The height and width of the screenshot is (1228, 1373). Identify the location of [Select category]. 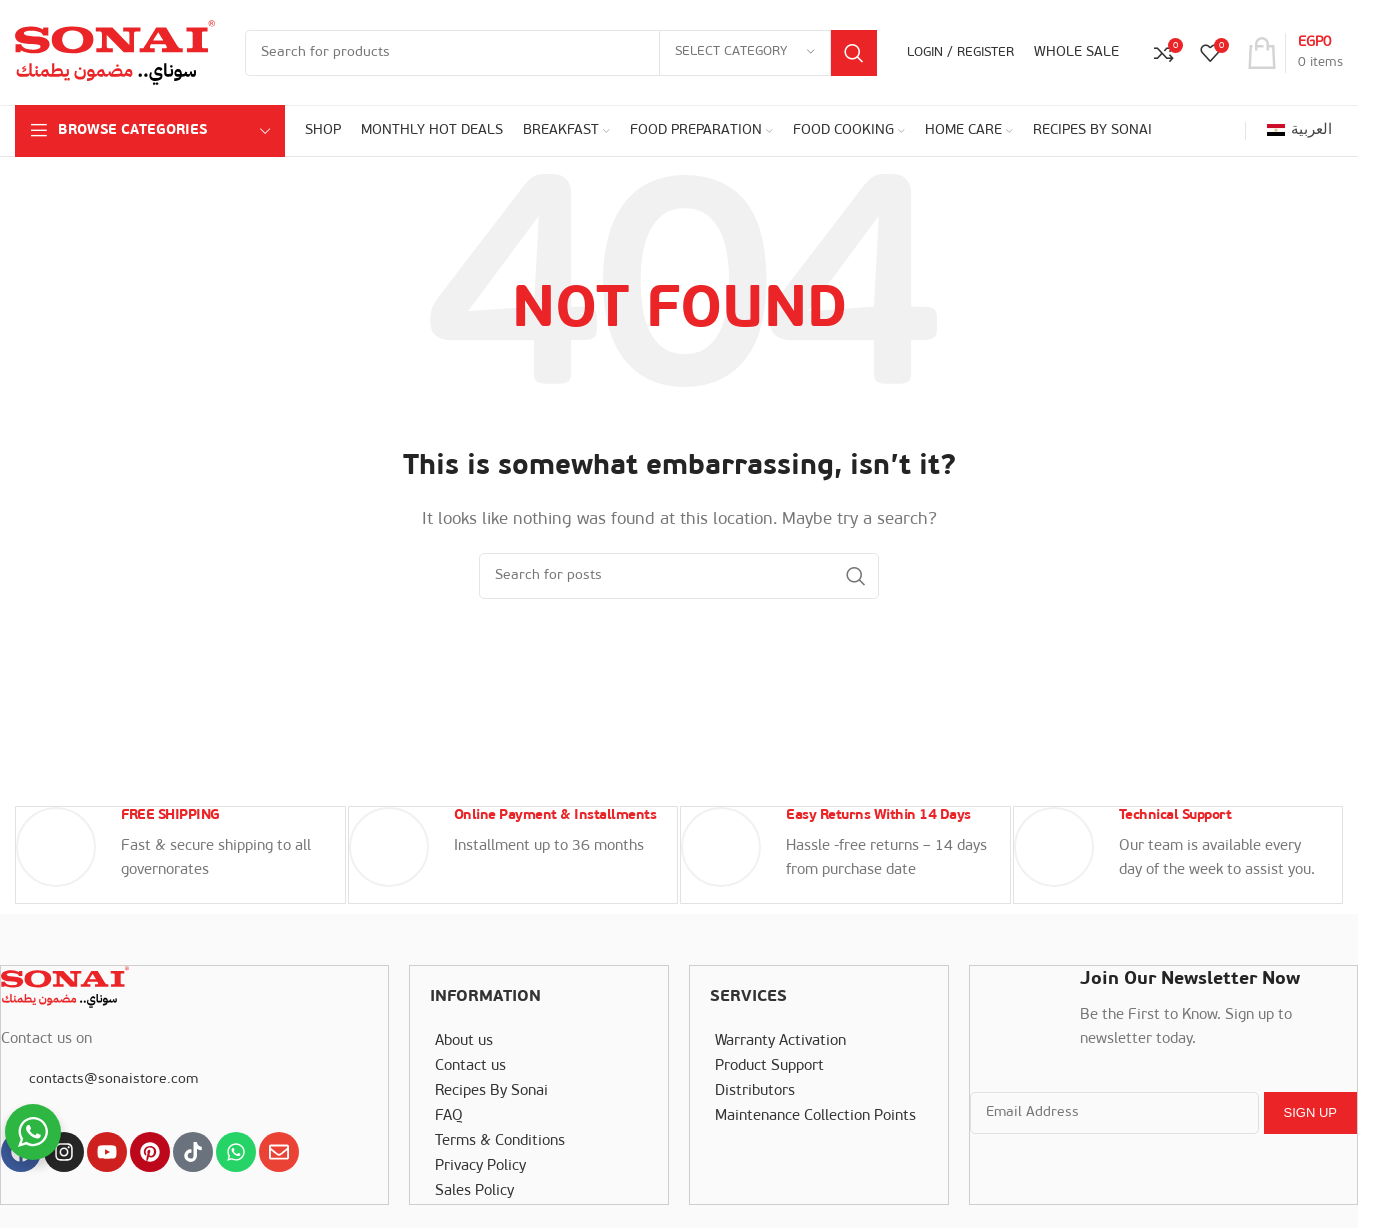
(745, 53).